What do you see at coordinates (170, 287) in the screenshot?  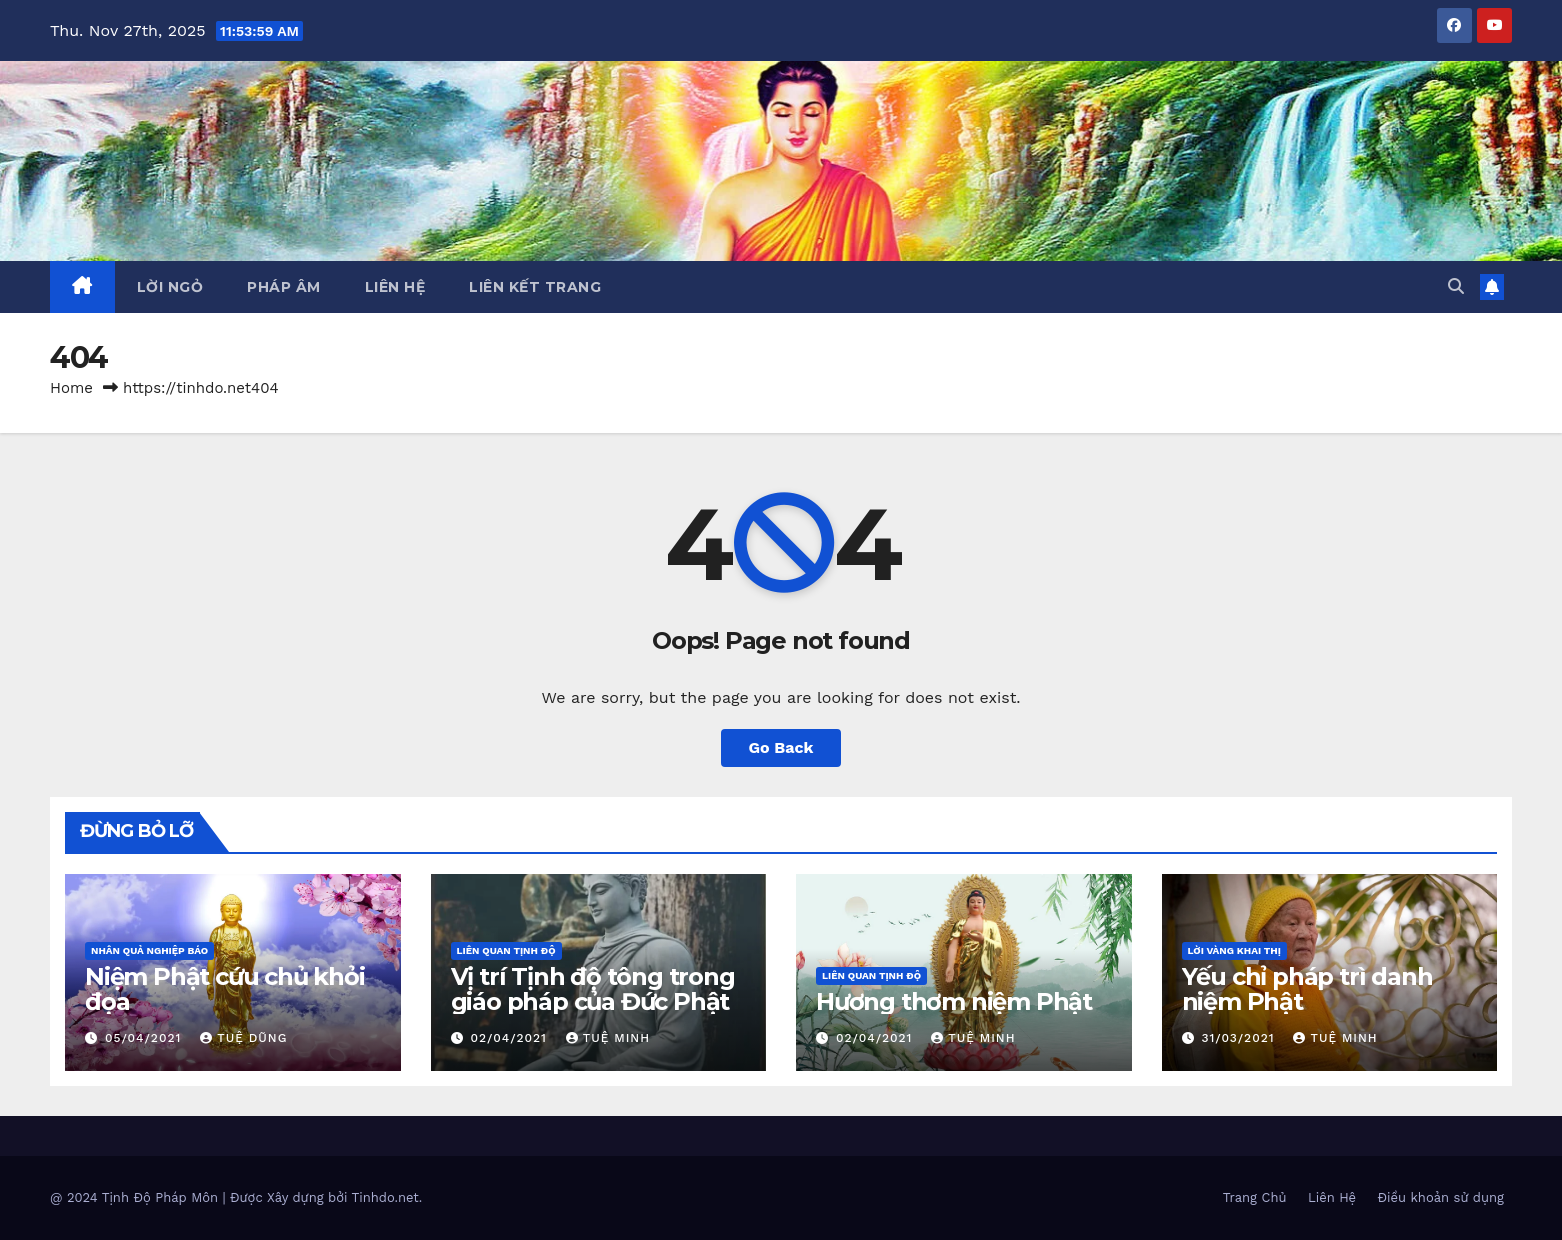 I see `Lời ngỏ` at bounding box center [170, 287].